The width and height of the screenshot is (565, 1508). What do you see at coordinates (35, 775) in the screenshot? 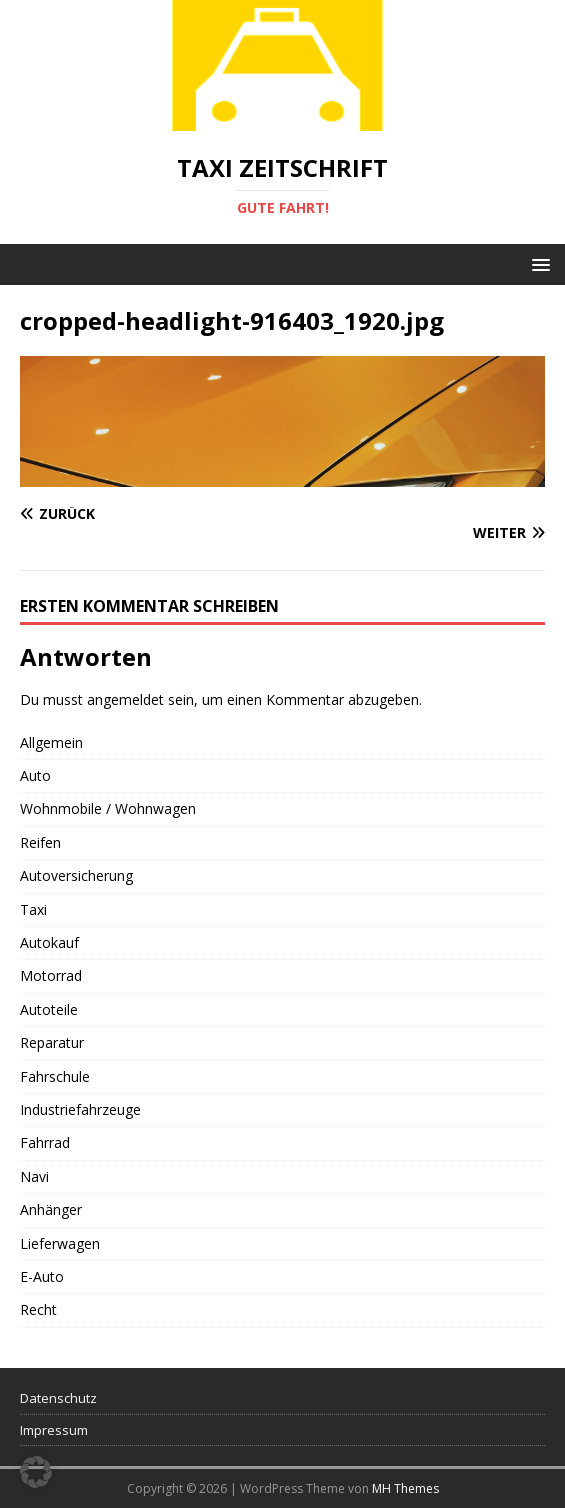
I see `Auto` at bounding box center [35, 775].